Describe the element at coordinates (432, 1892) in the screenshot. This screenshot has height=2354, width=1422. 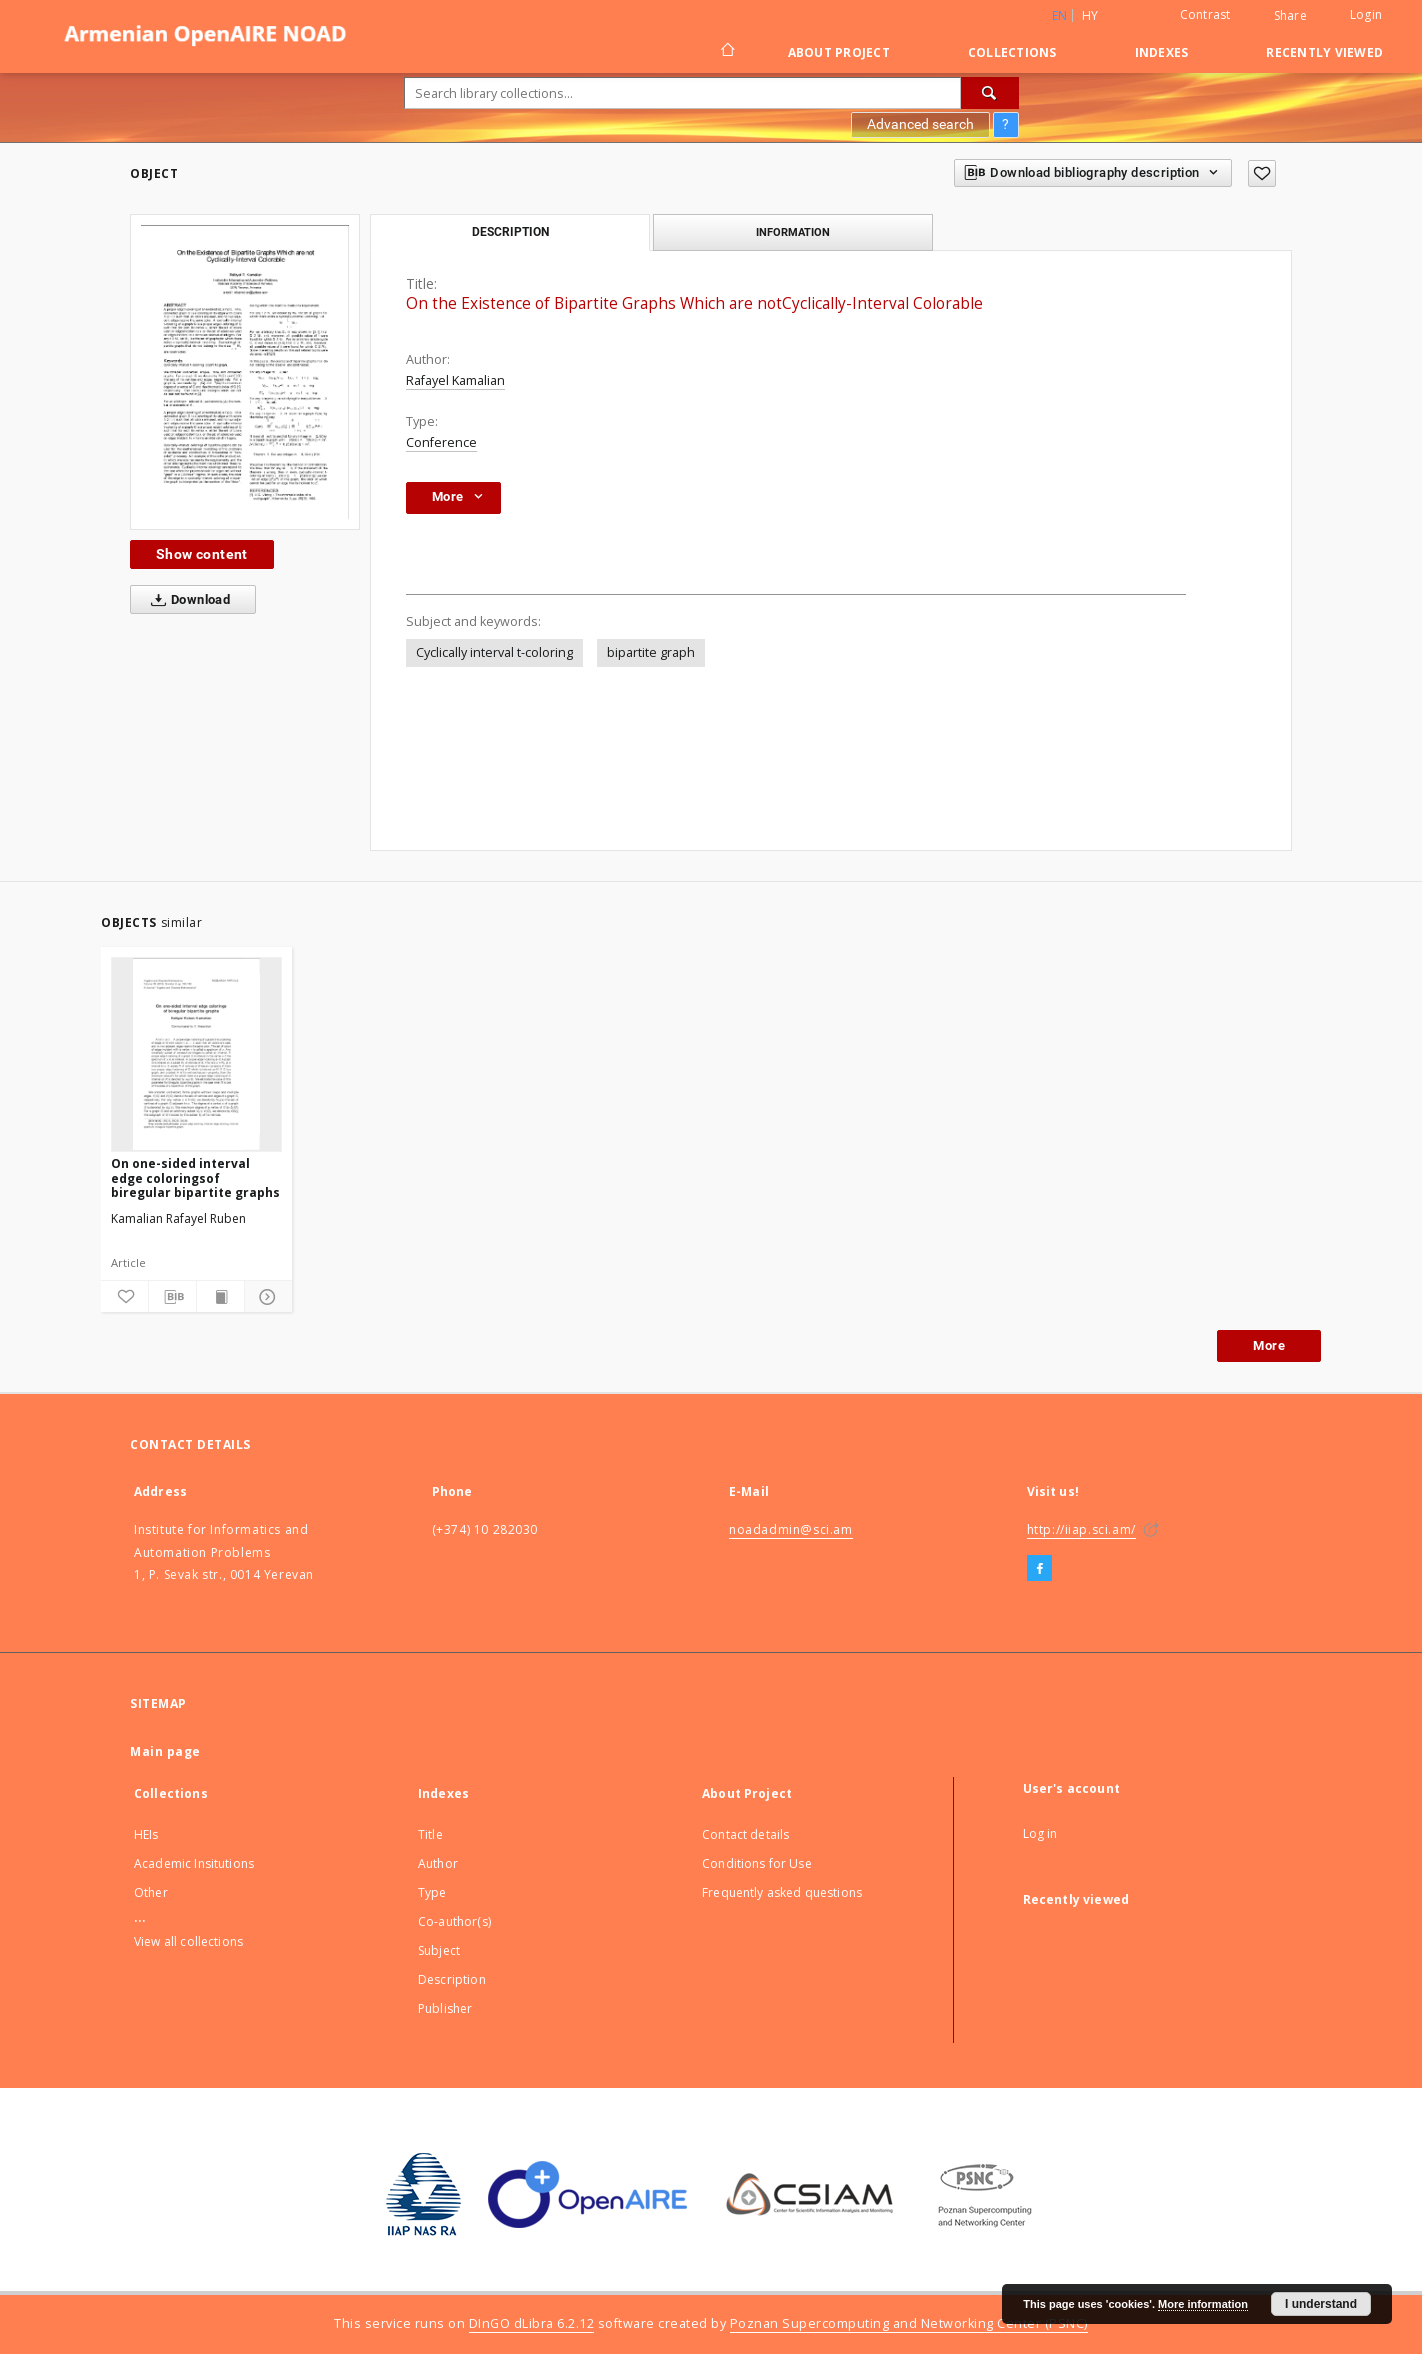
I see `Type` at that location.